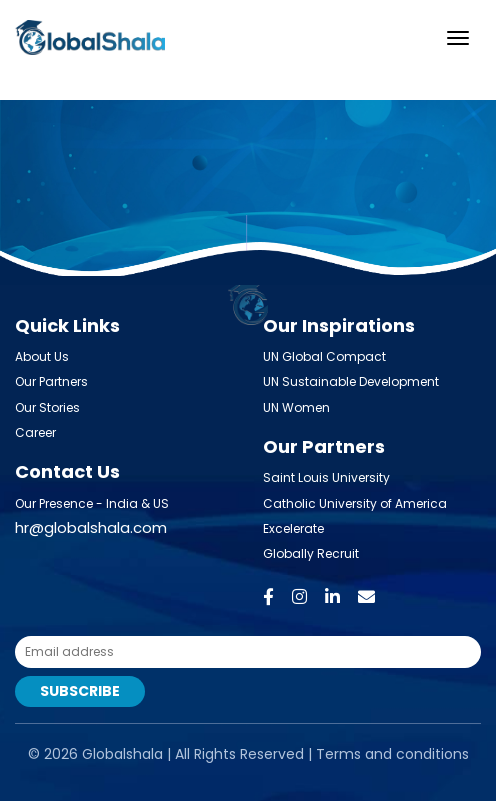  What do you see at coordinates (293, 528) in the screenshot?
I see `Excelerate` at bounding box center [293, 528].